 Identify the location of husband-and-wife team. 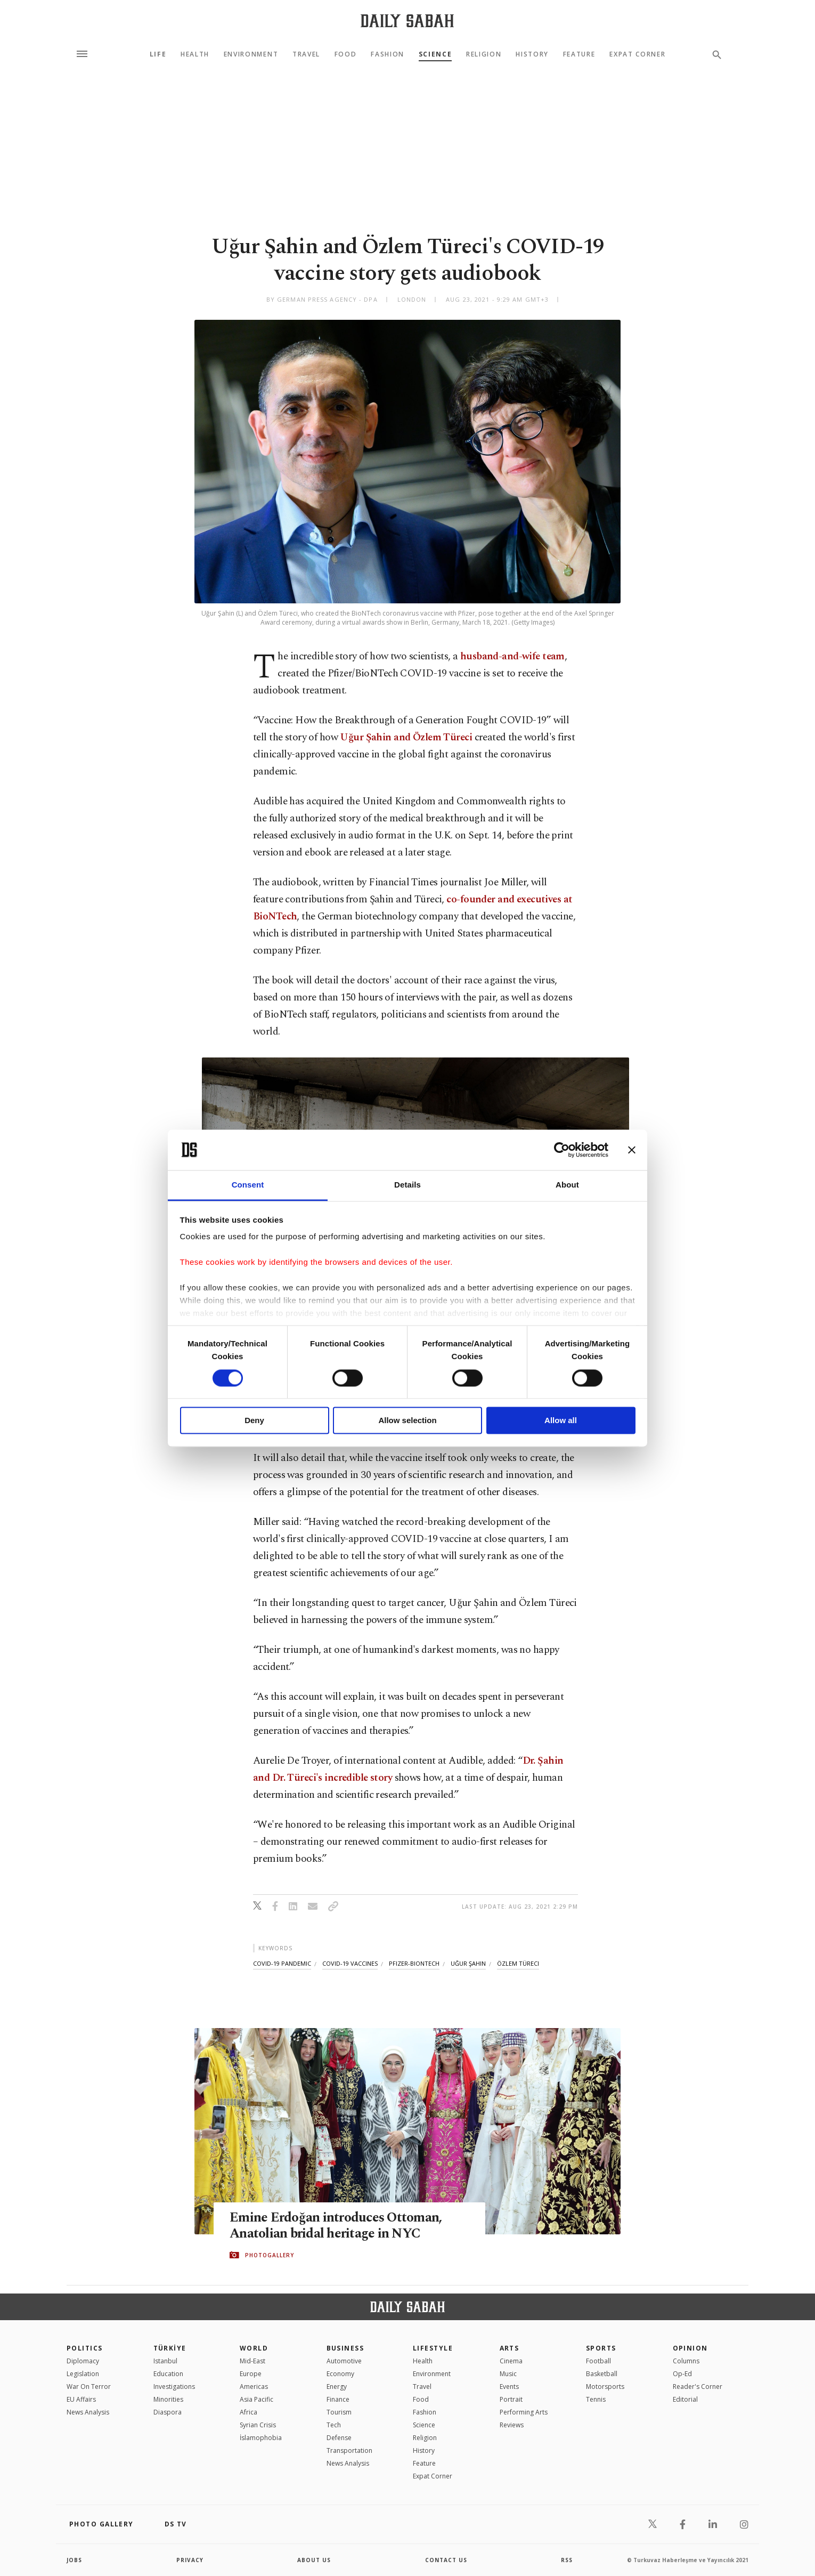
(512, 656).